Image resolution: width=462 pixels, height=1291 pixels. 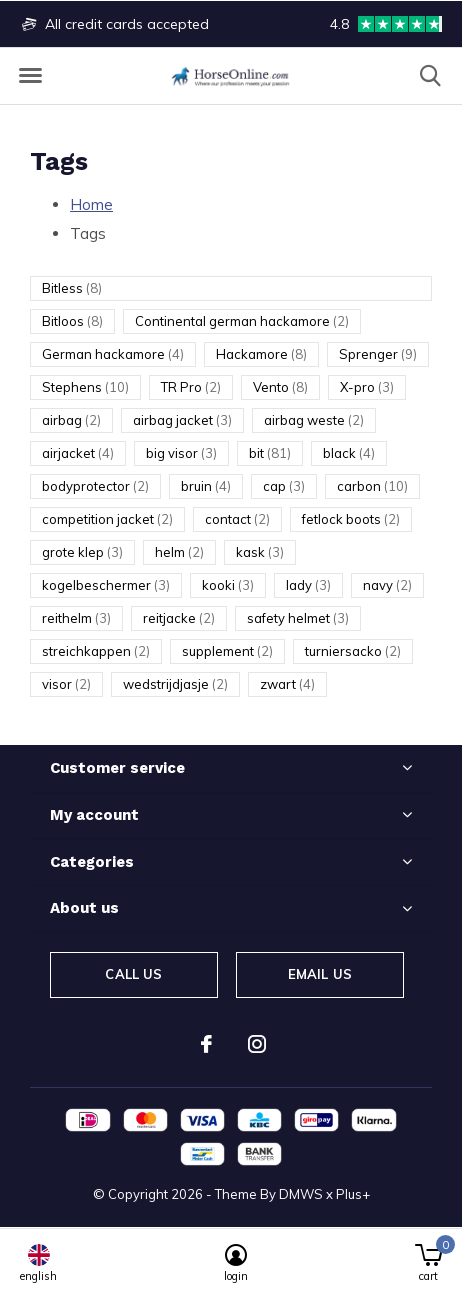 What do you see at coordinates (72, 288) in the screenshot?
I see `Bitless` at bounding box center [72, 288].